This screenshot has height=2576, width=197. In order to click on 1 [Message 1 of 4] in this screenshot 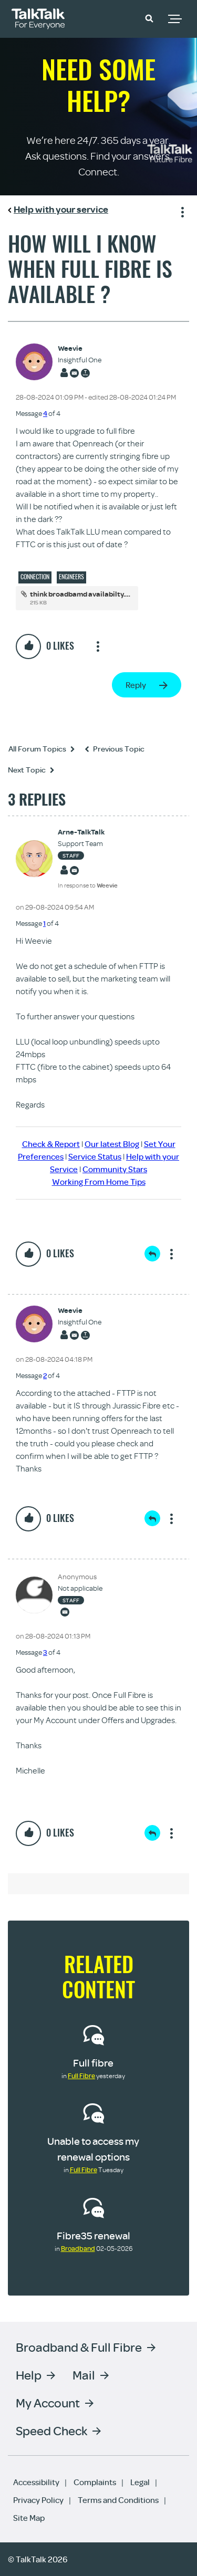, I will do `click(44, 923)`.